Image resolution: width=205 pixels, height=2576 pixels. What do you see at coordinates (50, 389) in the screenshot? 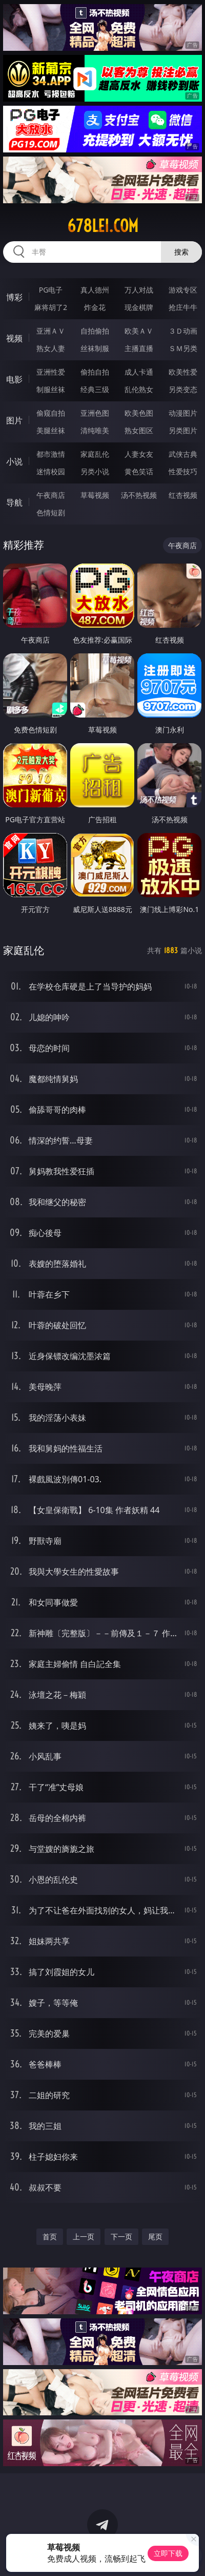
I see `制服丝袜` at bounding box center [50, 389].